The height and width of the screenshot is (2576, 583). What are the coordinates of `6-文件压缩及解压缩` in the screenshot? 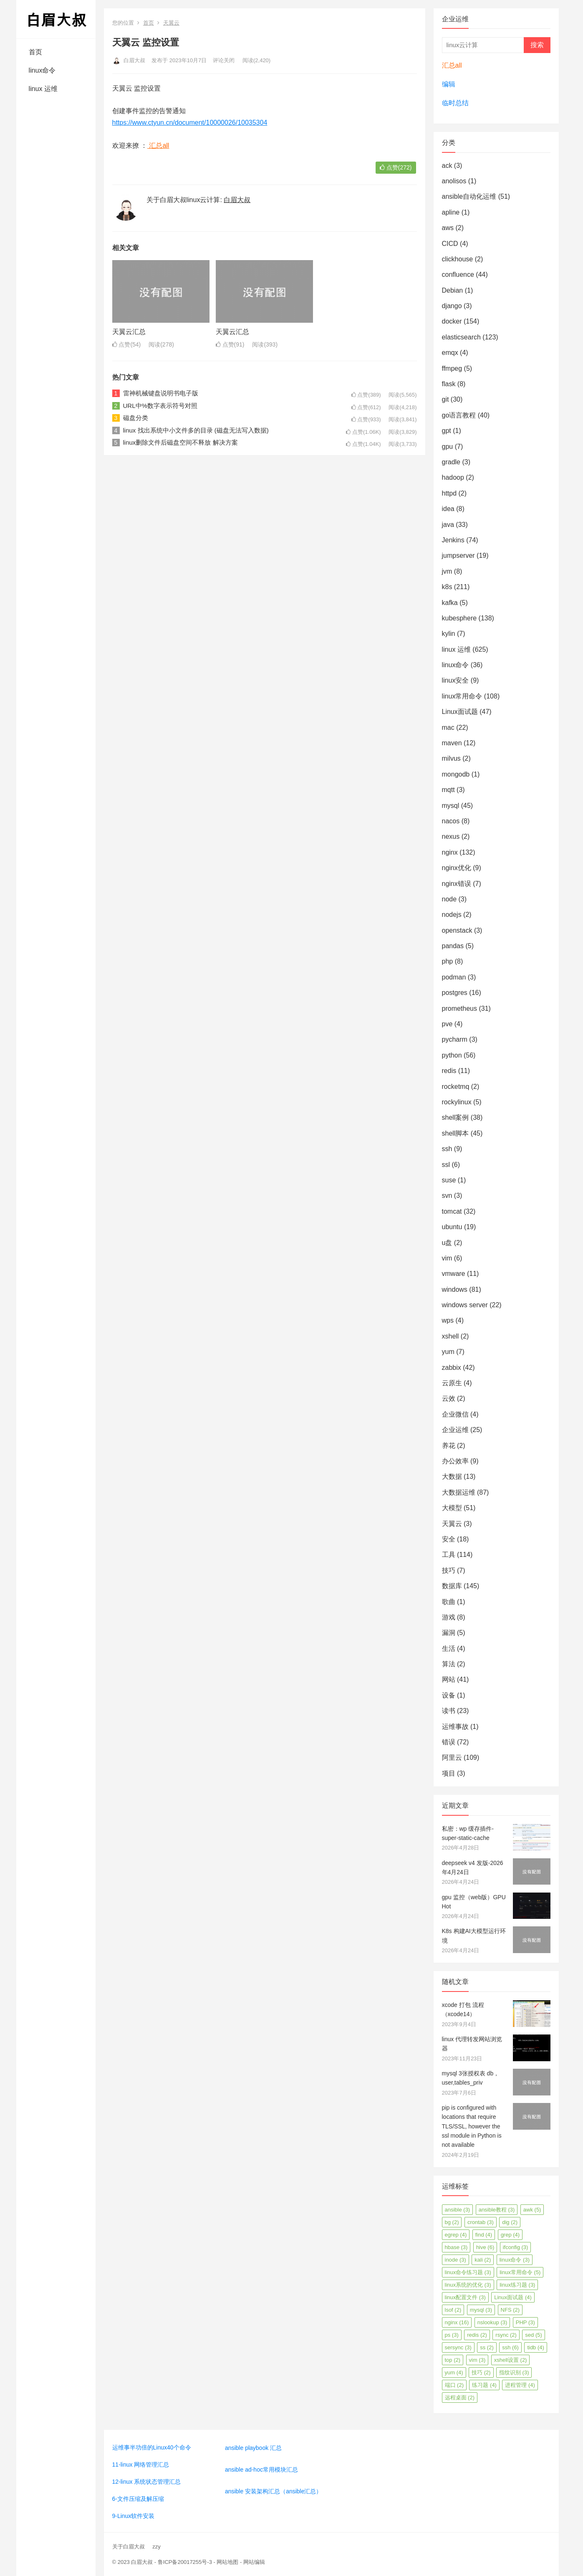 It's located at (138, 2498).